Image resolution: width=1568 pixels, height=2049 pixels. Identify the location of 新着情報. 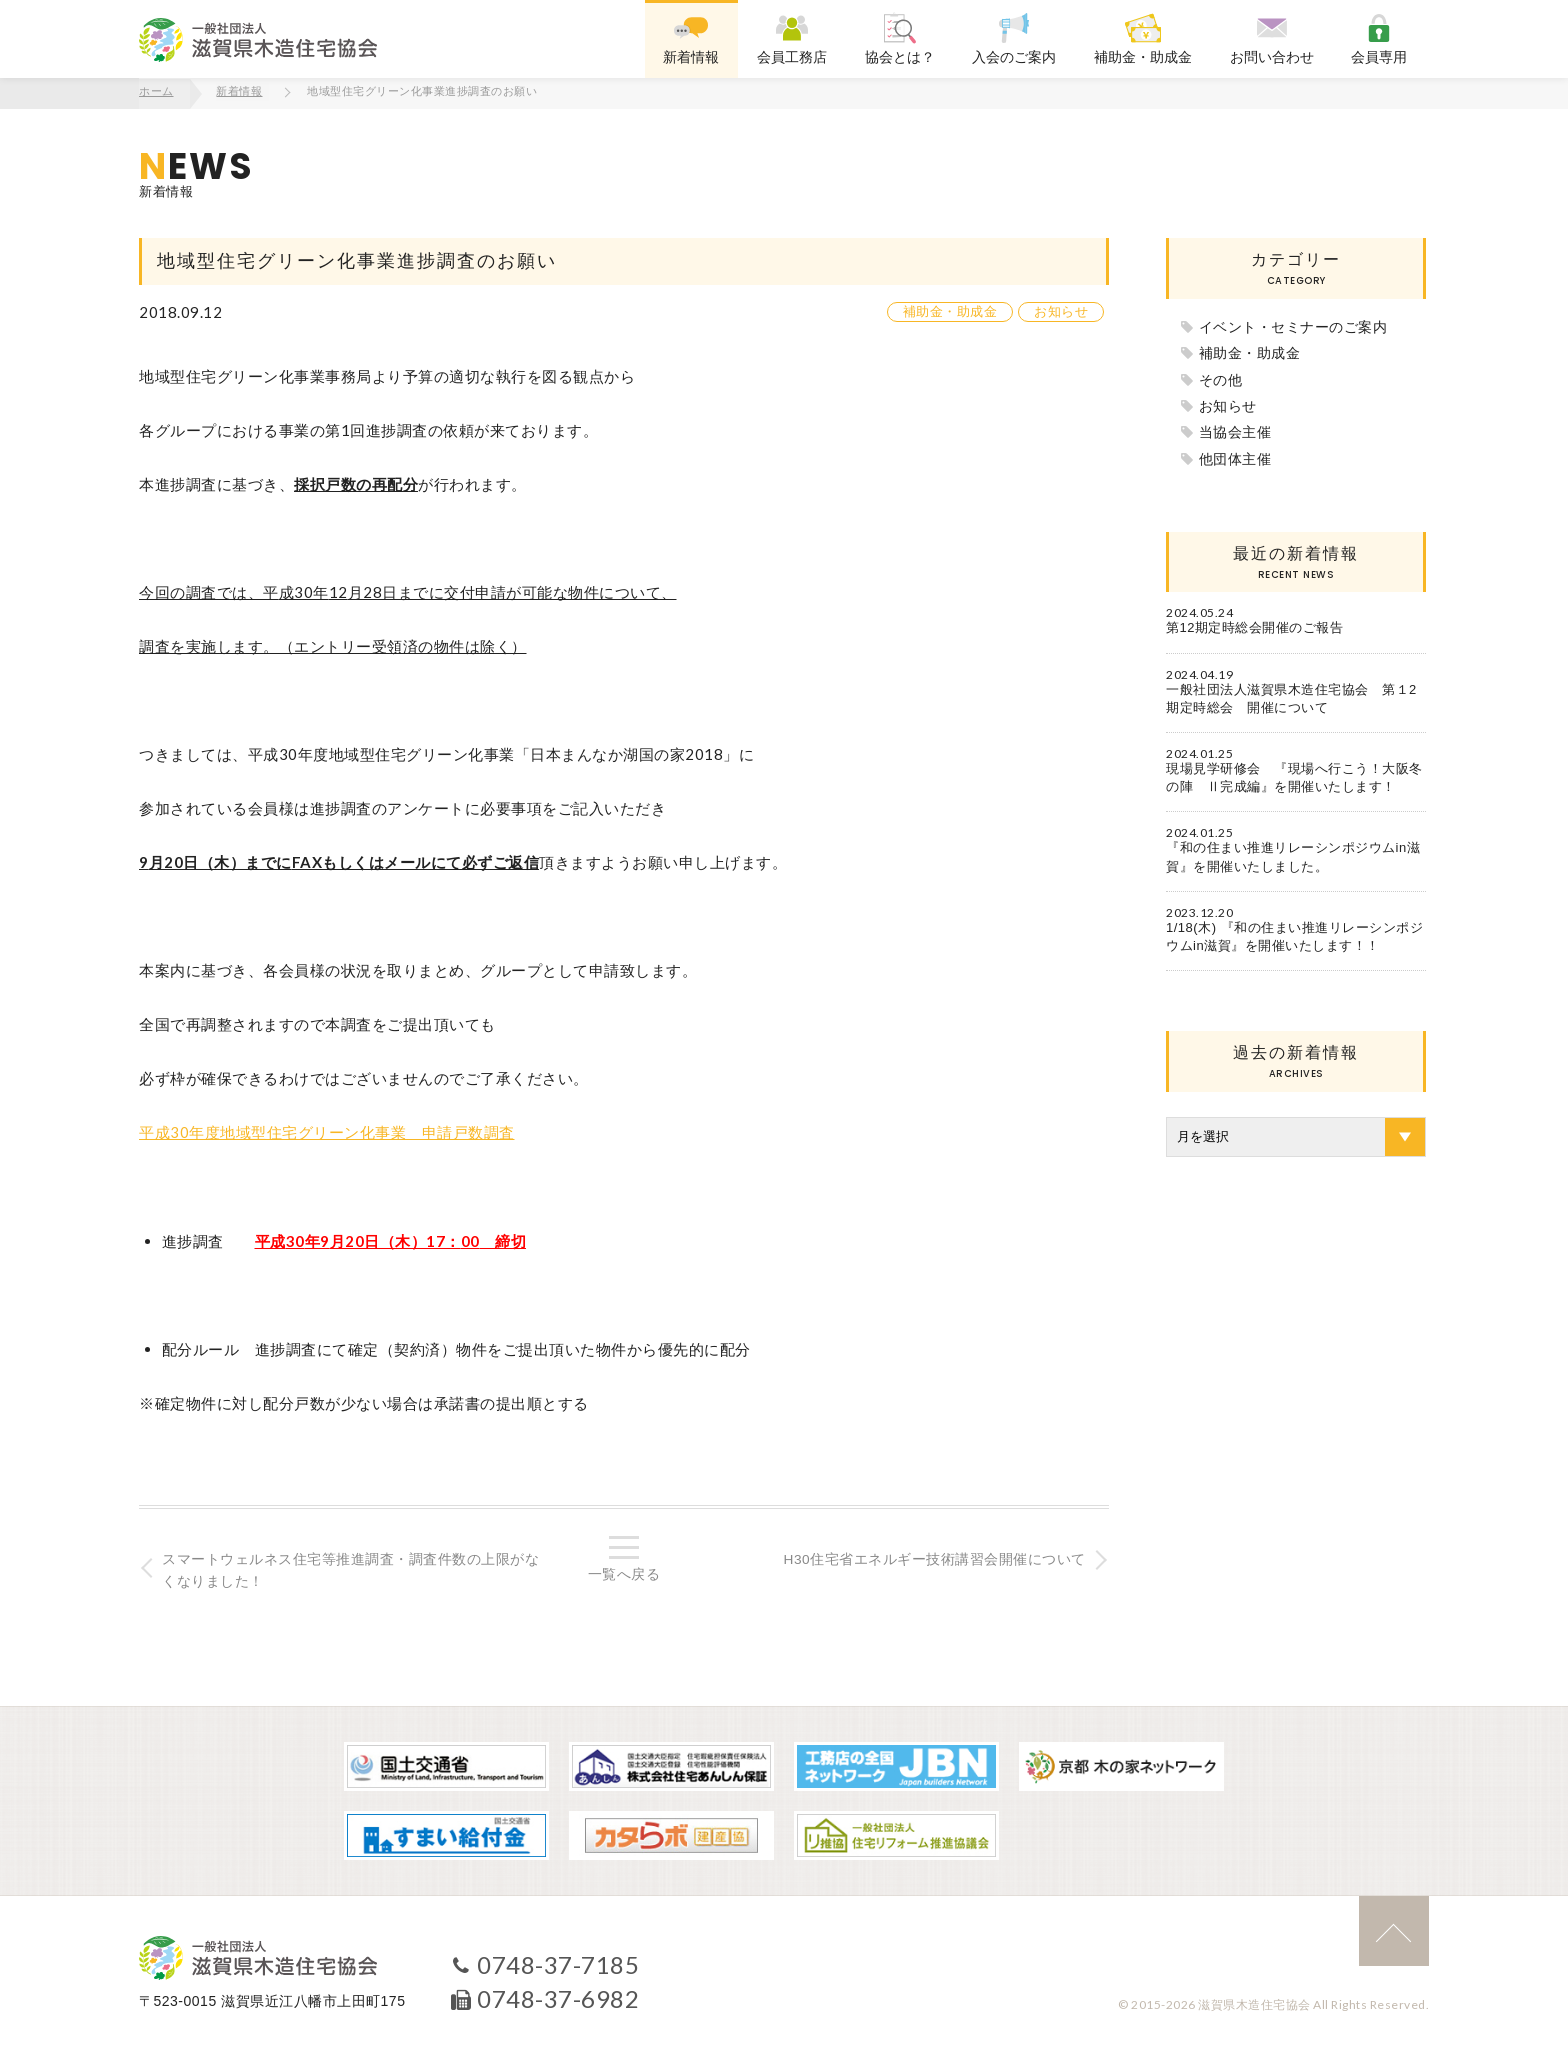
(240, 92).